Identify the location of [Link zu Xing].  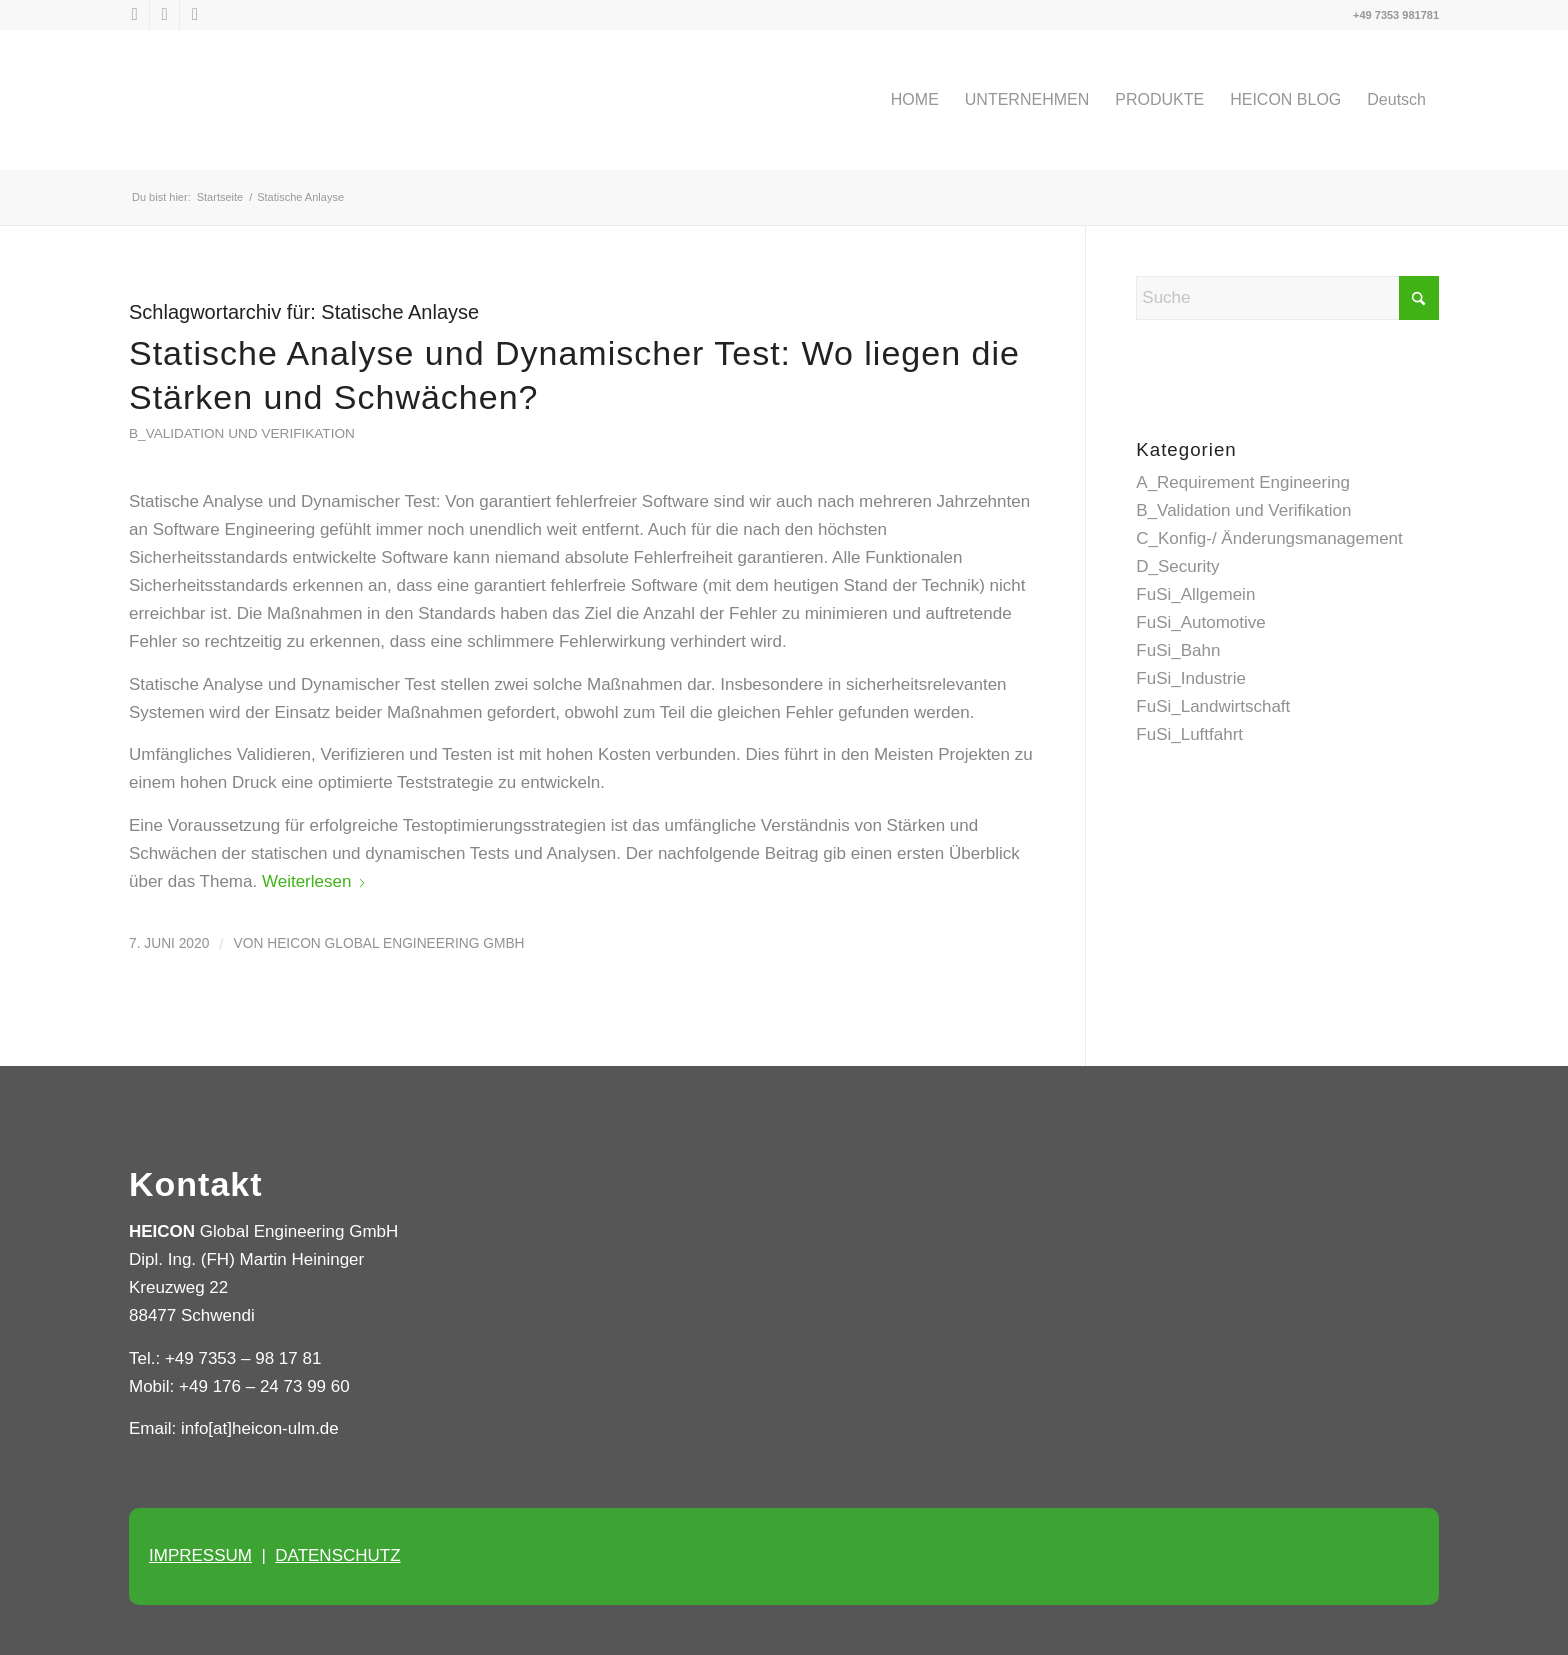
(195, 15).